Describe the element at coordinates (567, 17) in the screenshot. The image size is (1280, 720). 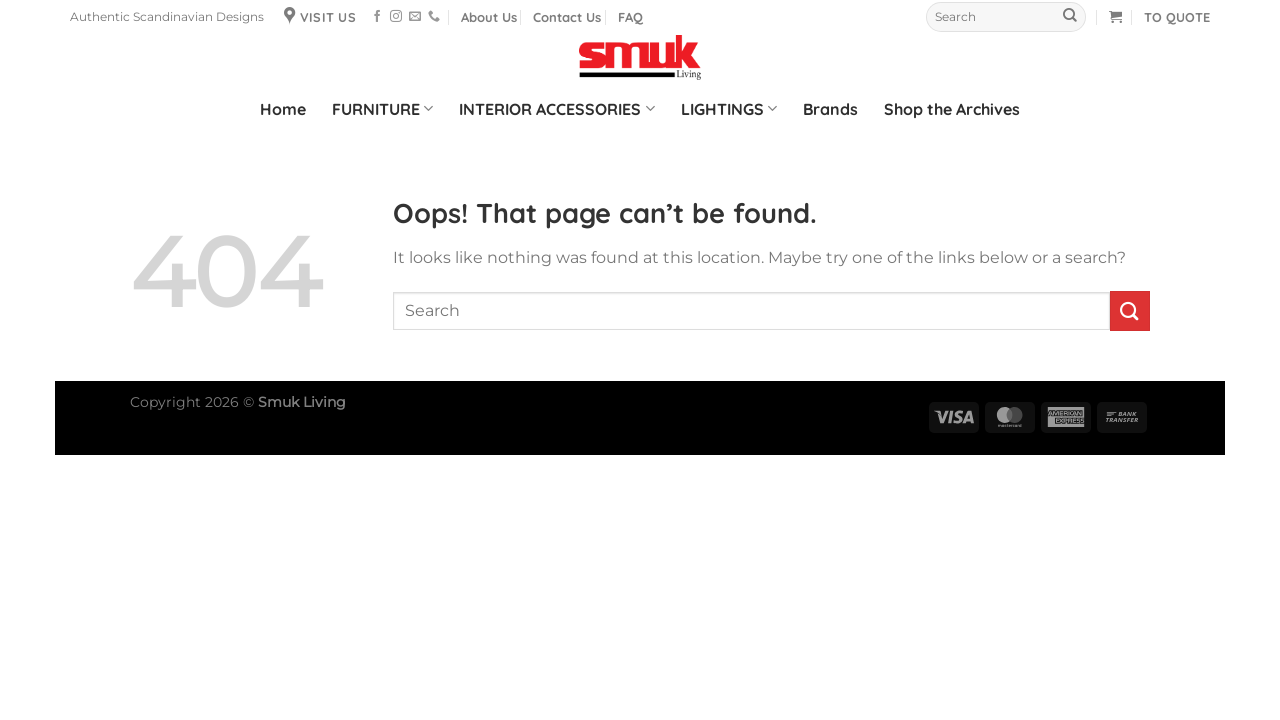
I see `Contact Us` at that location.